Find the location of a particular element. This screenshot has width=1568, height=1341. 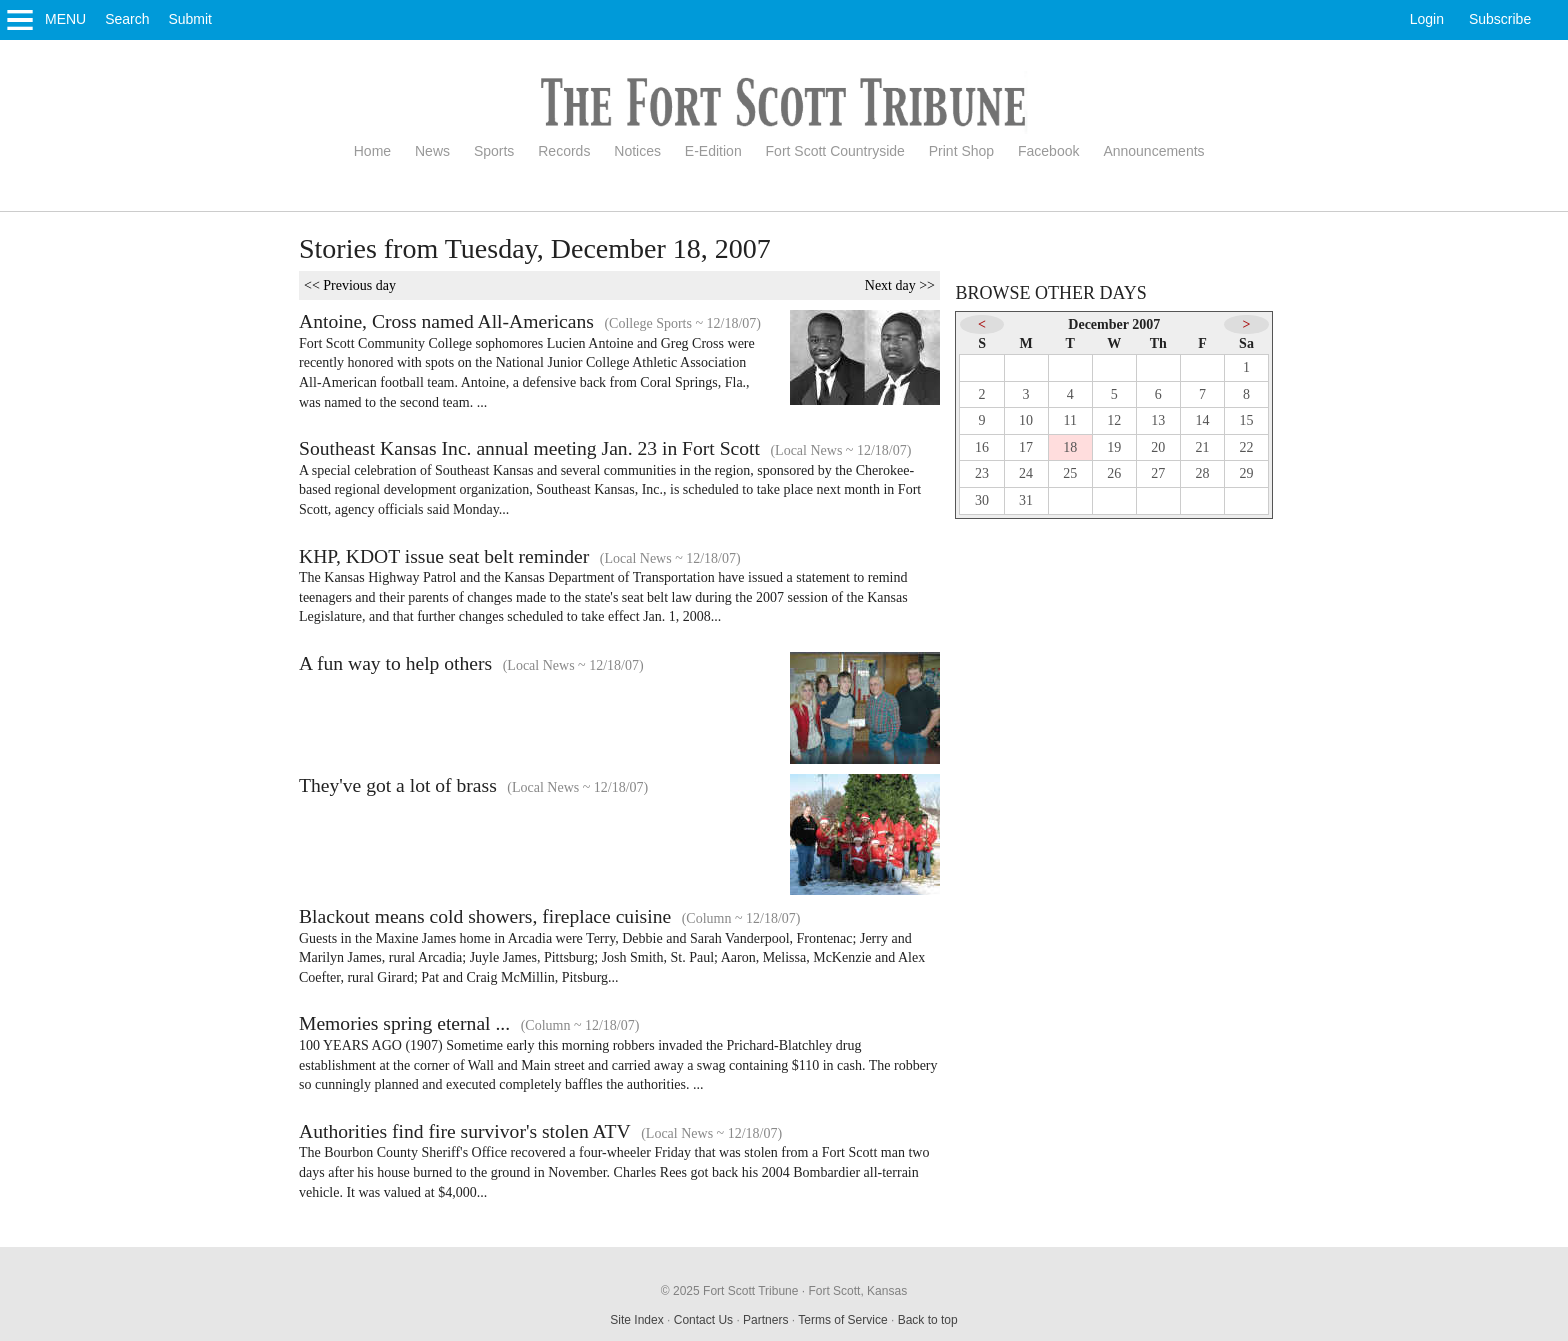

25 is located at coordinates (1070, 473).